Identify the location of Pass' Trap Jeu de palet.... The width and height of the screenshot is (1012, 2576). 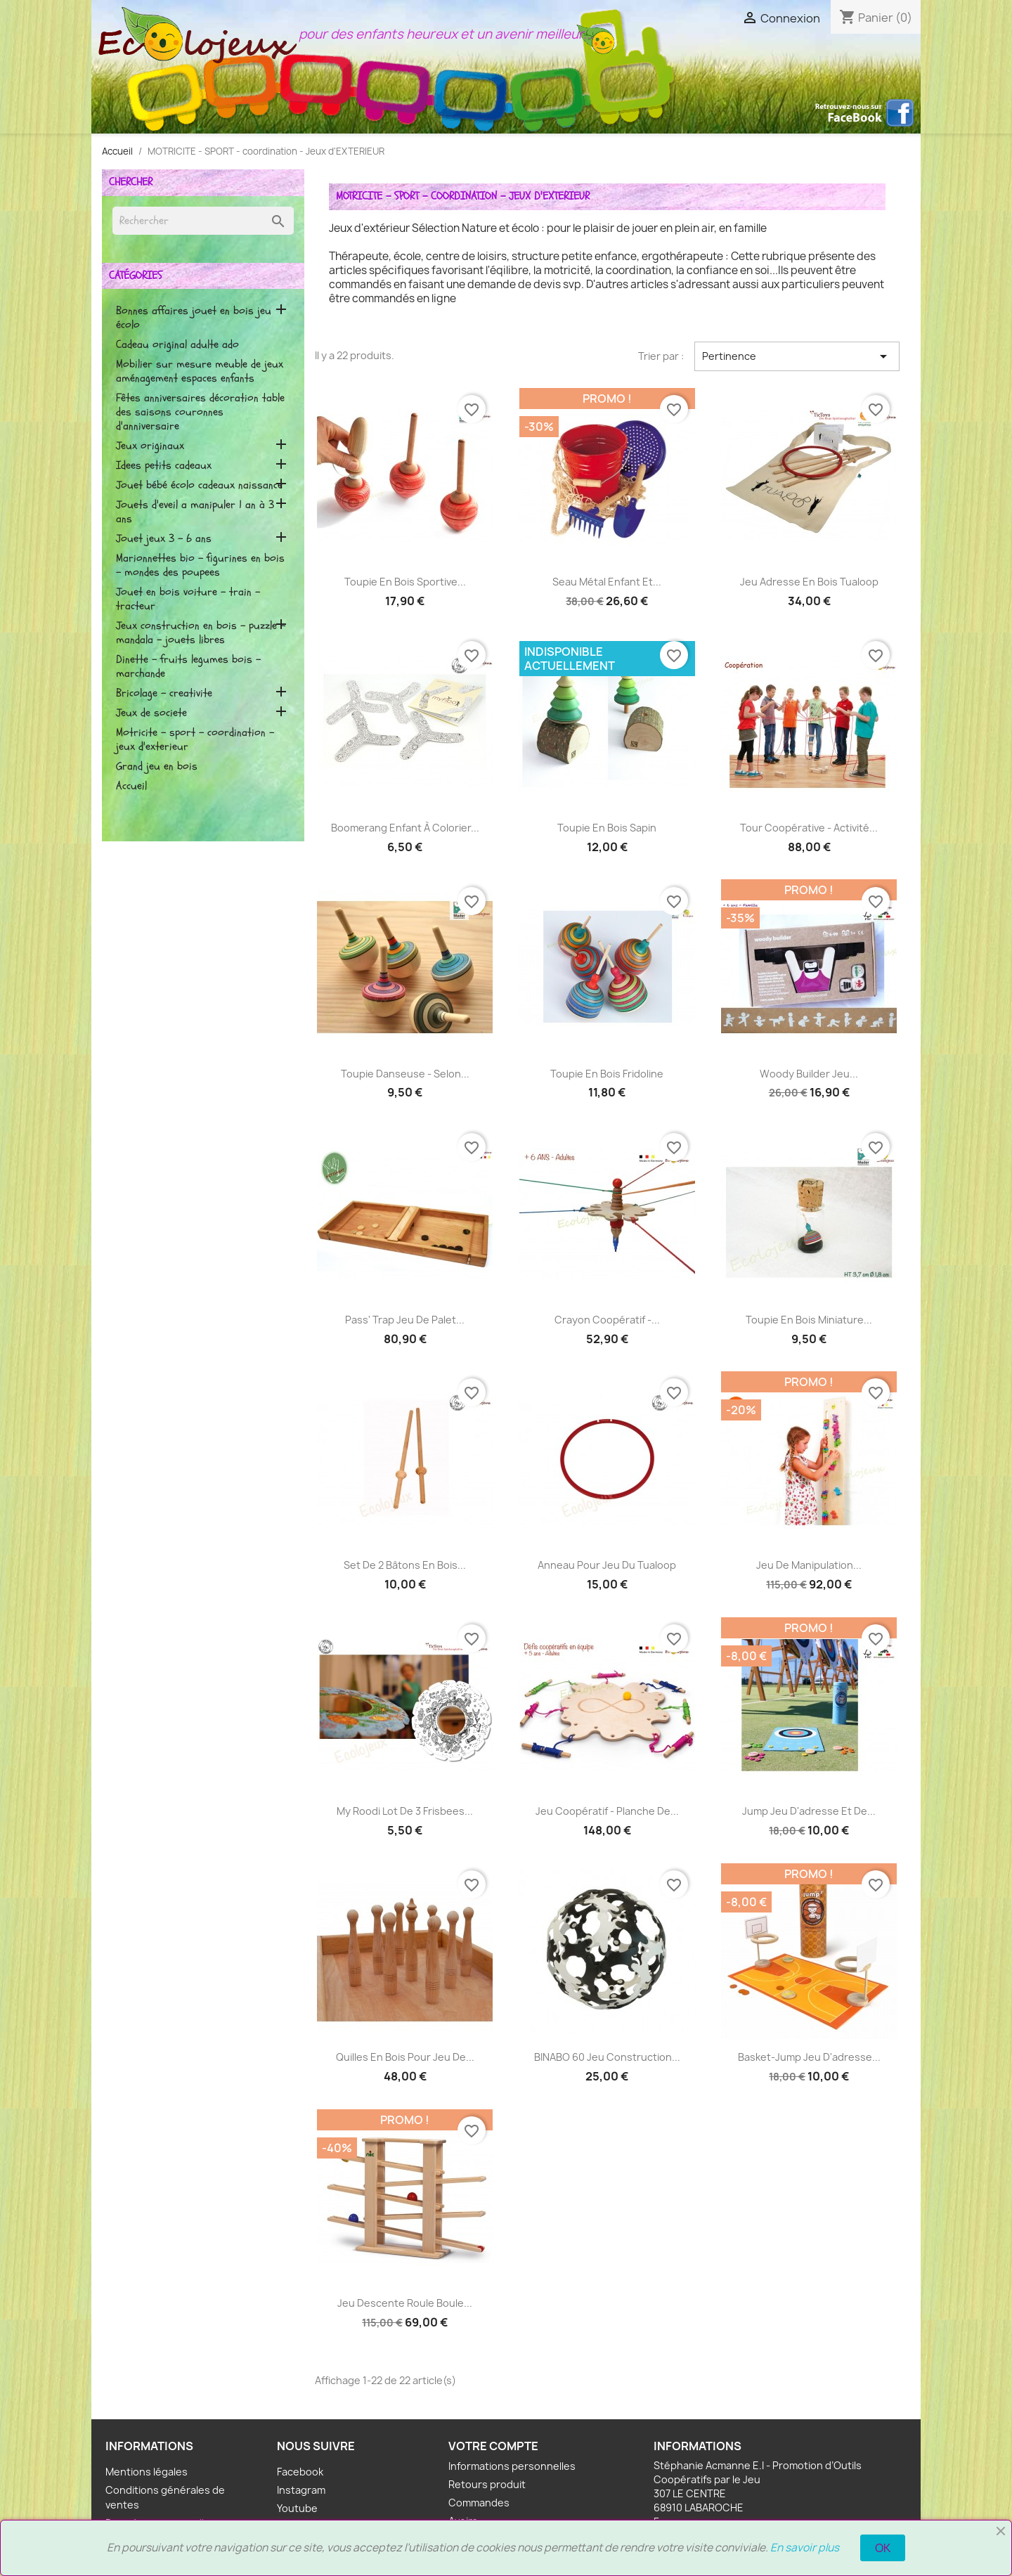
(405, 1319).